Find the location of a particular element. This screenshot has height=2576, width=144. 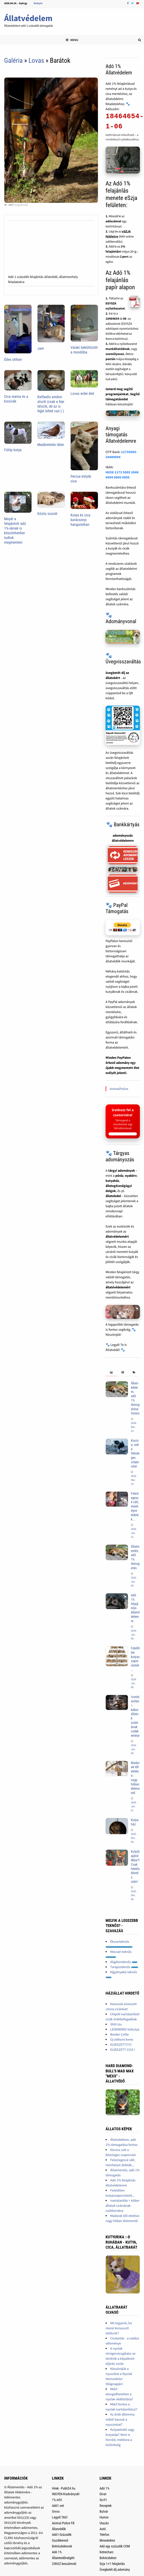

Állatrendőrségért is located at coordinates (63, 2558).